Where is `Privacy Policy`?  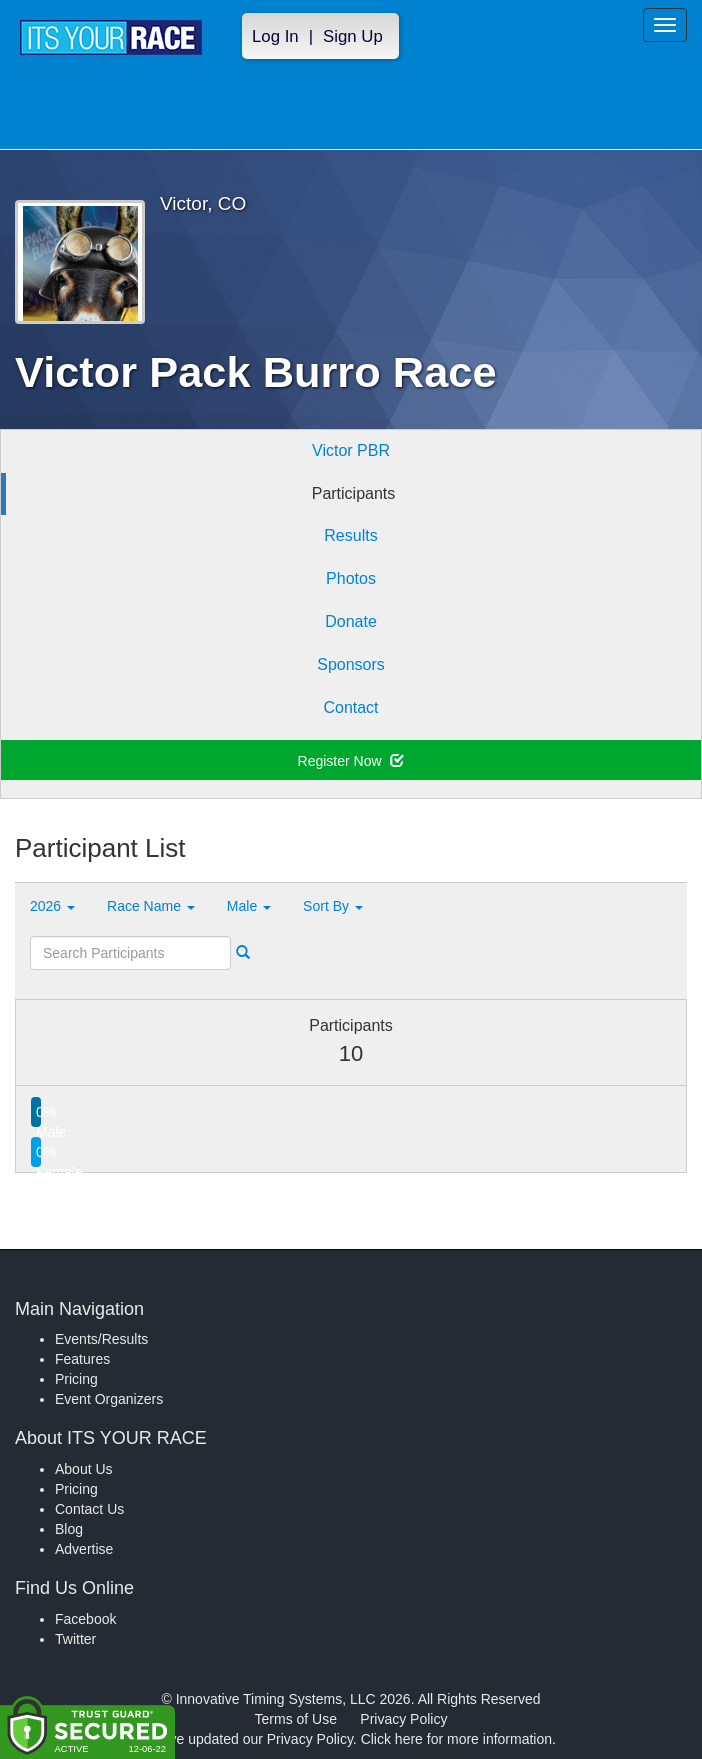
Privacy Policy is located at coordinates (403, 1719).